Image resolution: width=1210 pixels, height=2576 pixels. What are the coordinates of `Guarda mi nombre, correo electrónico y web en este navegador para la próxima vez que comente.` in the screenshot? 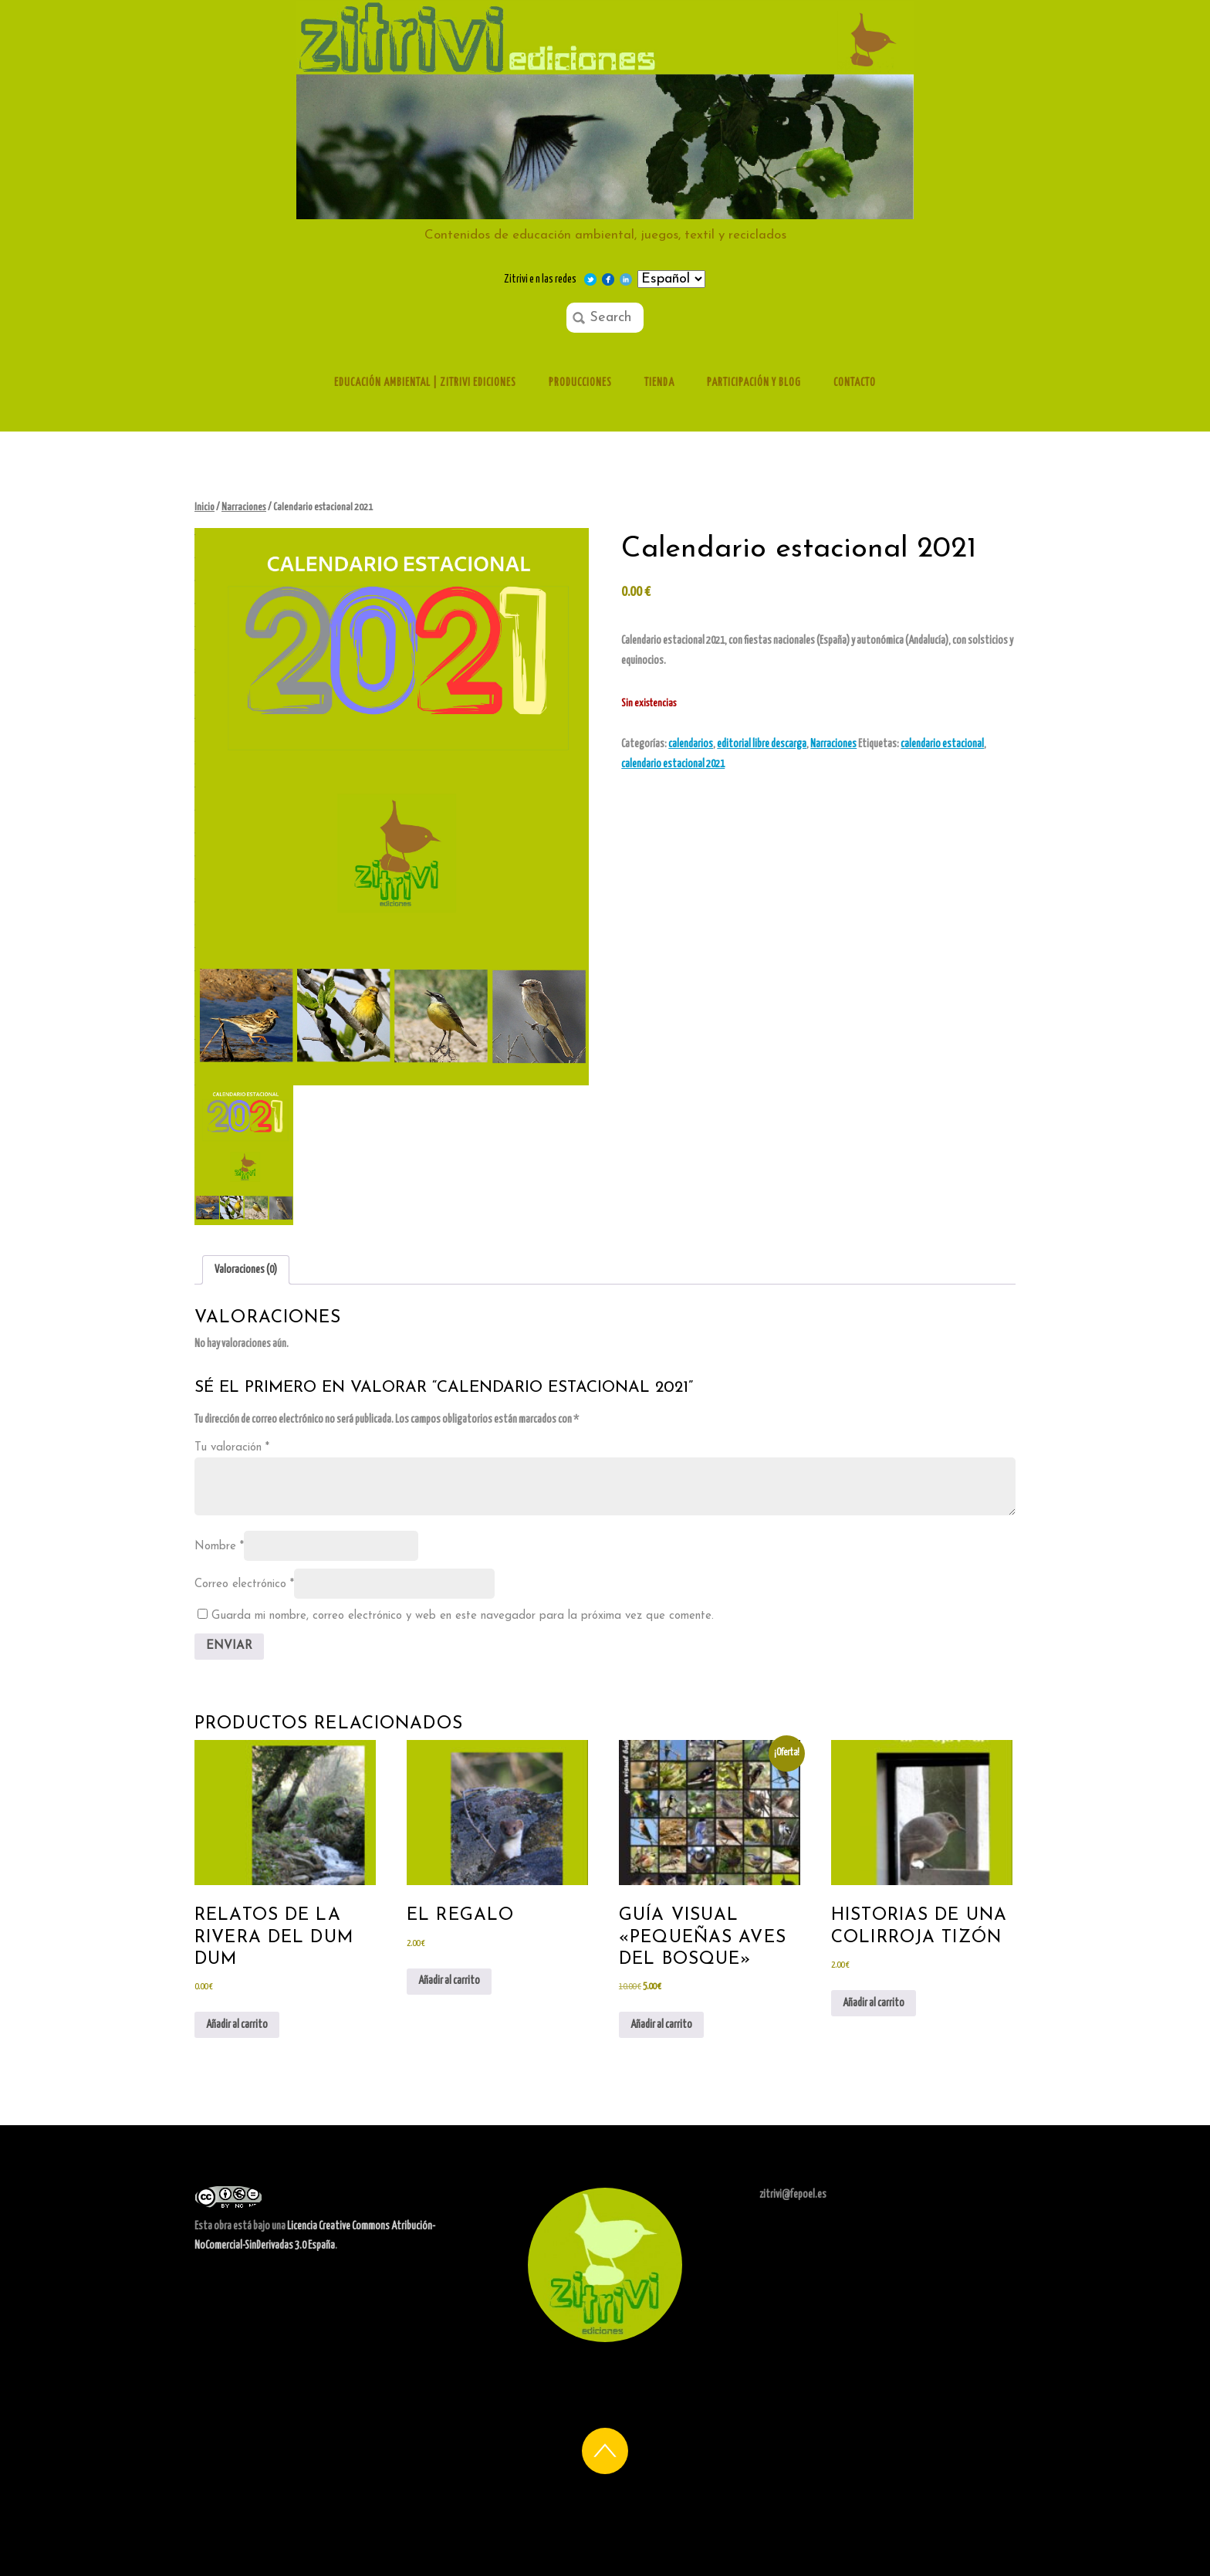 It's located at (462, 1616).